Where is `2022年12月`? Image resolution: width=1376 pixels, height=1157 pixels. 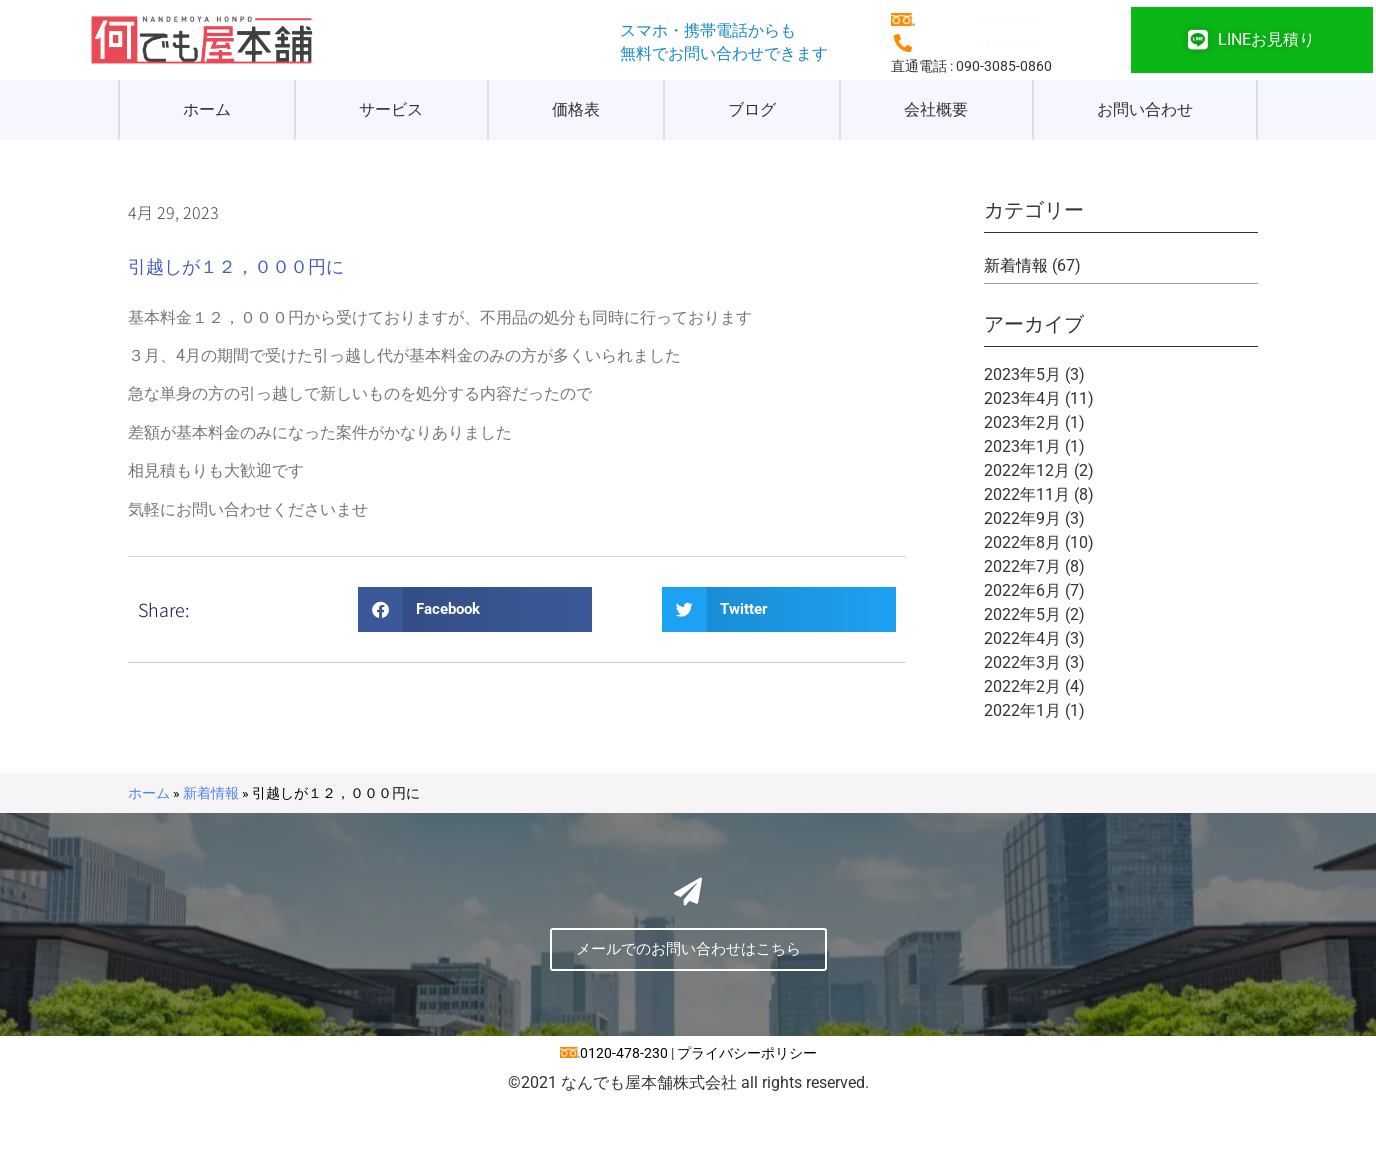
2022年12月 is located at coordinates (1027, 470).